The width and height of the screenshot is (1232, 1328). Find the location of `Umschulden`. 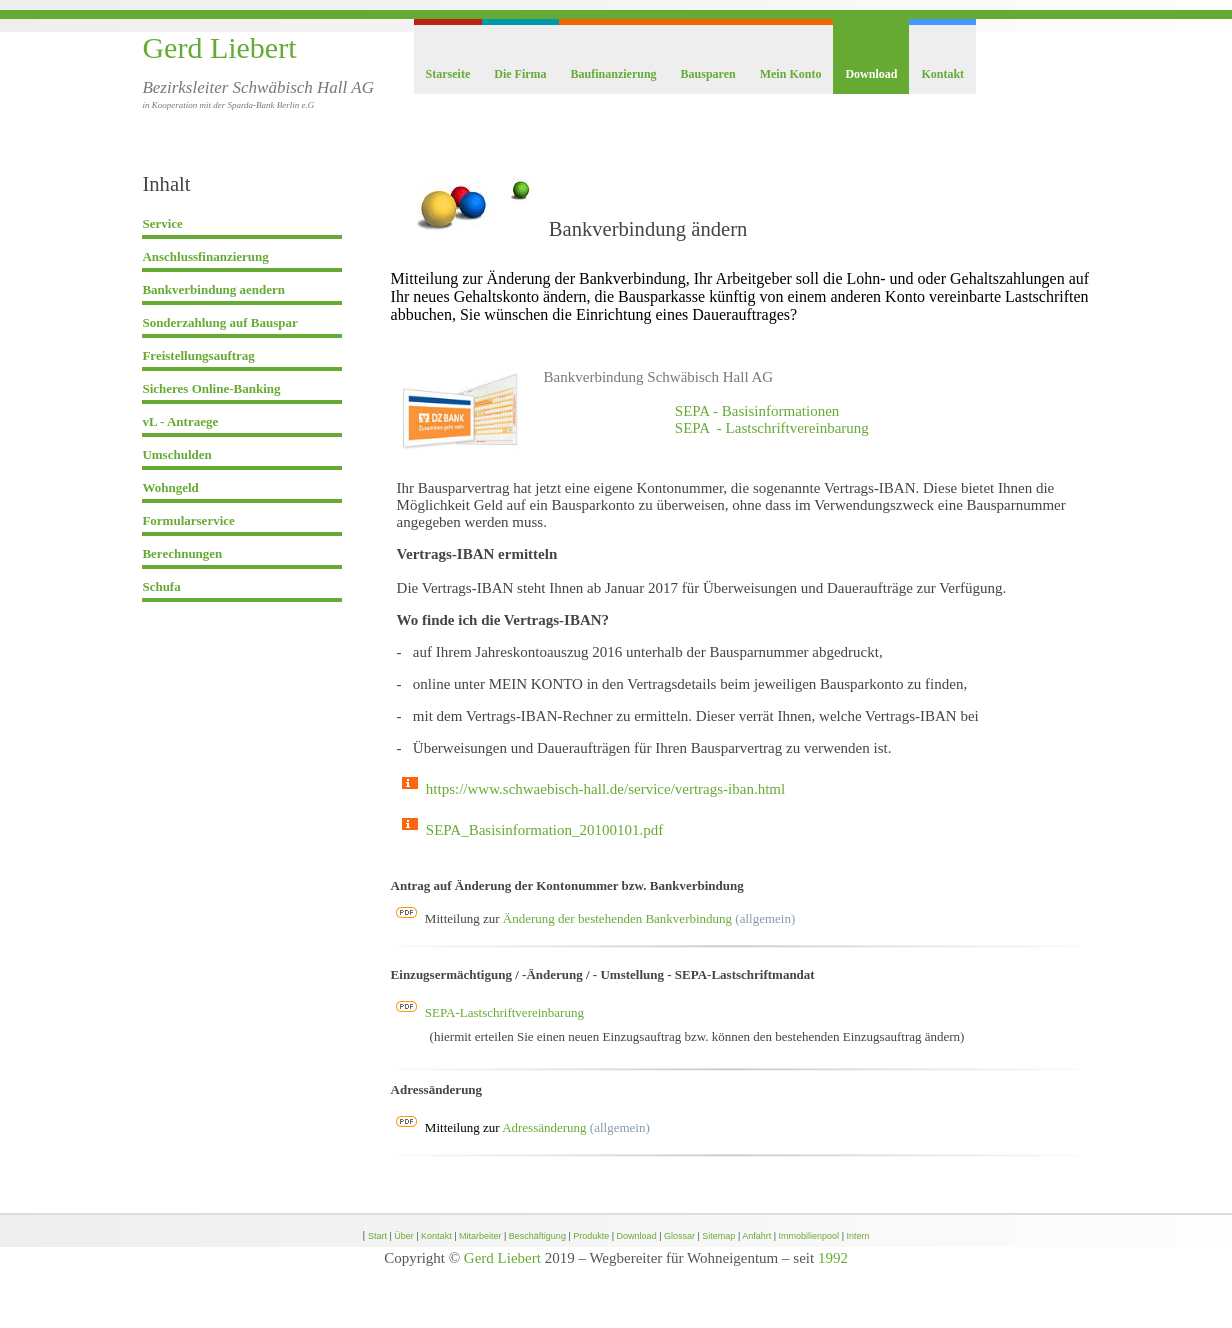

Umschulden is located at coordinates (176, 454).